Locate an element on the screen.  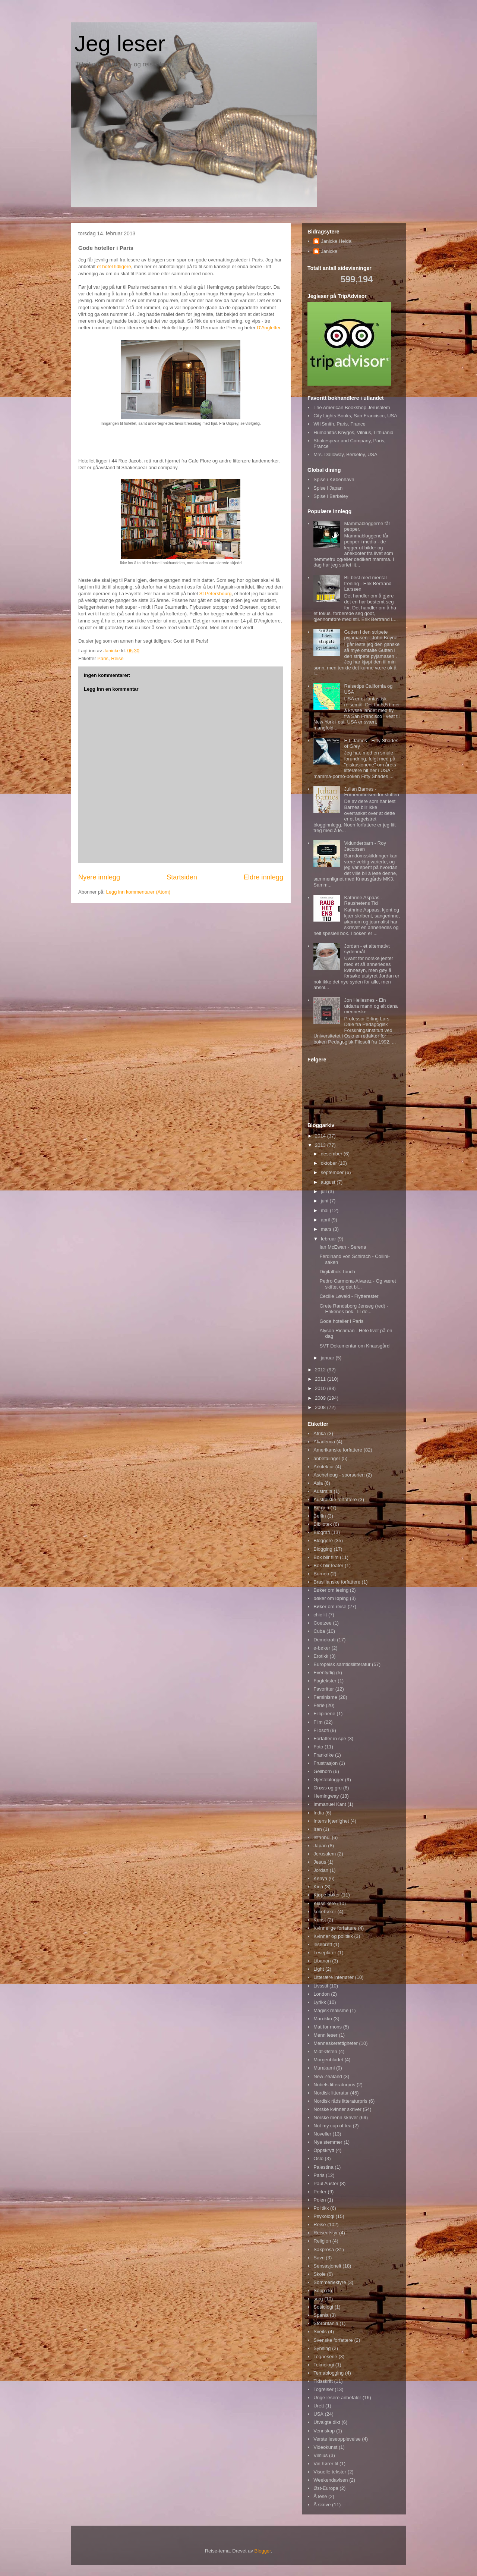
Paris is located at coordinates (102, 658).